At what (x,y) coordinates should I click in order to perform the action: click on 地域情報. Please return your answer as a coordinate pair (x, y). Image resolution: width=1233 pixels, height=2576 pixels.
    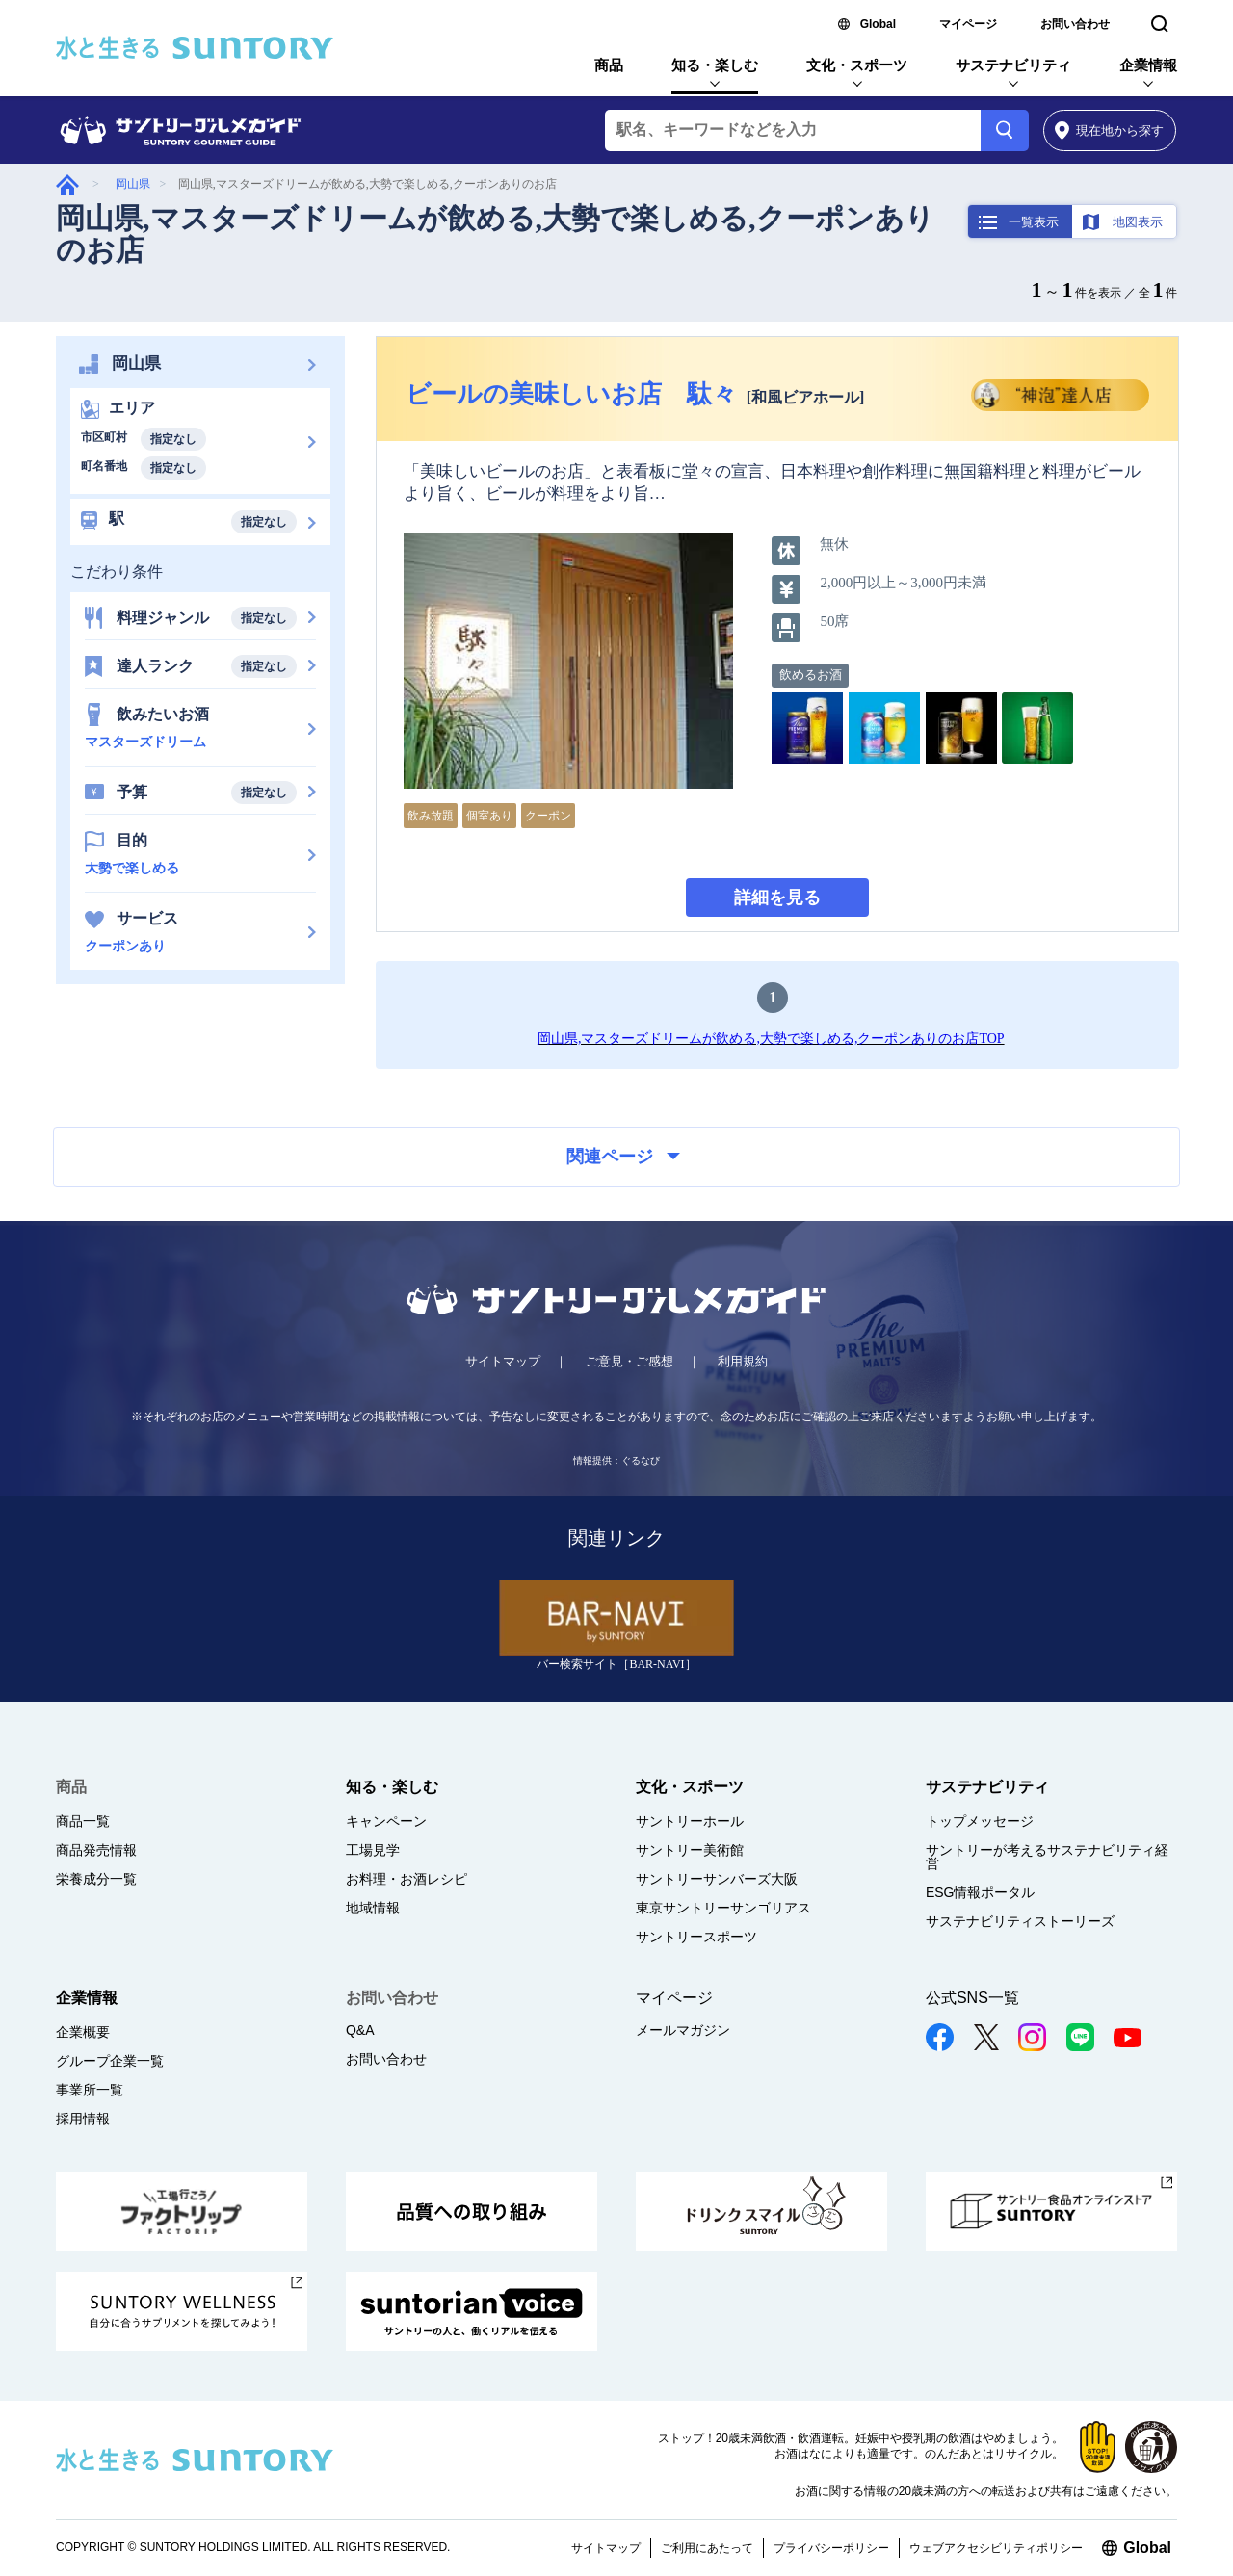
    Looking at the image, I should click on (373, 1907).